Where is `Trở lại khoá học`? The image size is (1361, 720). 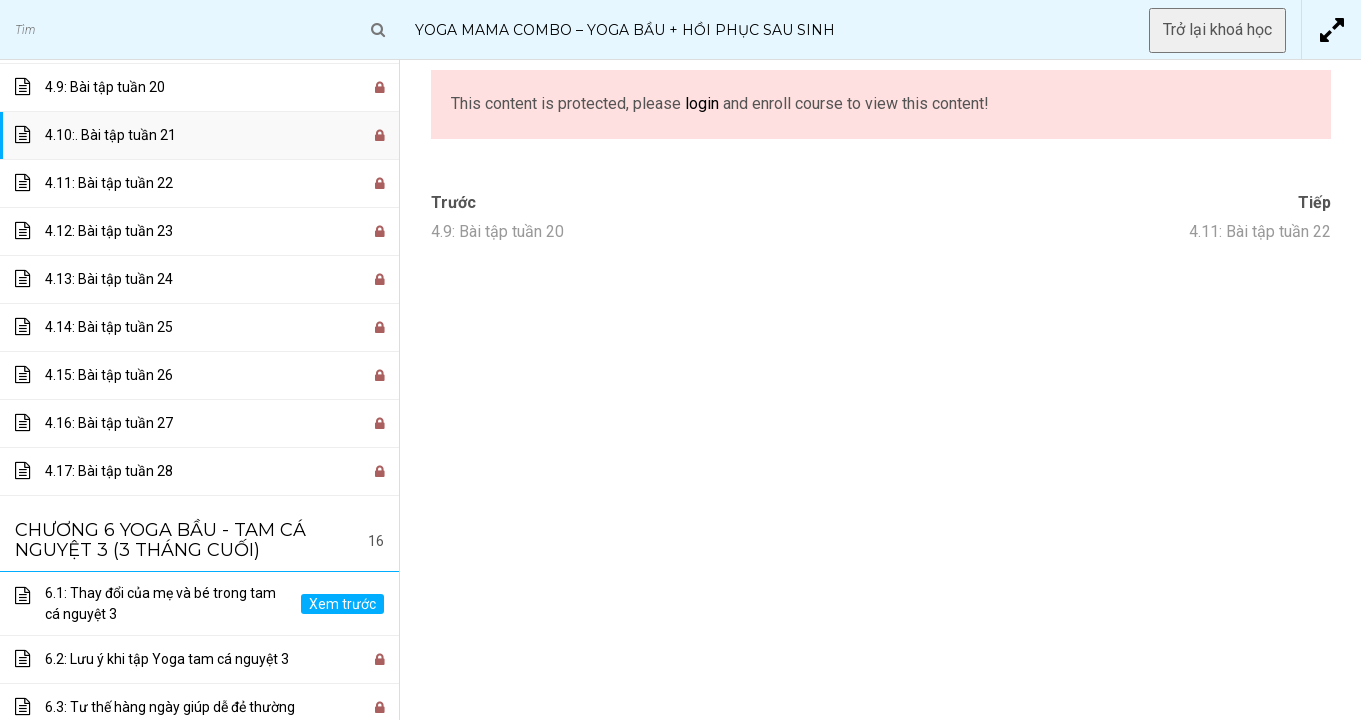
Trở lại khoá học is located at coordinates (1217, 29).